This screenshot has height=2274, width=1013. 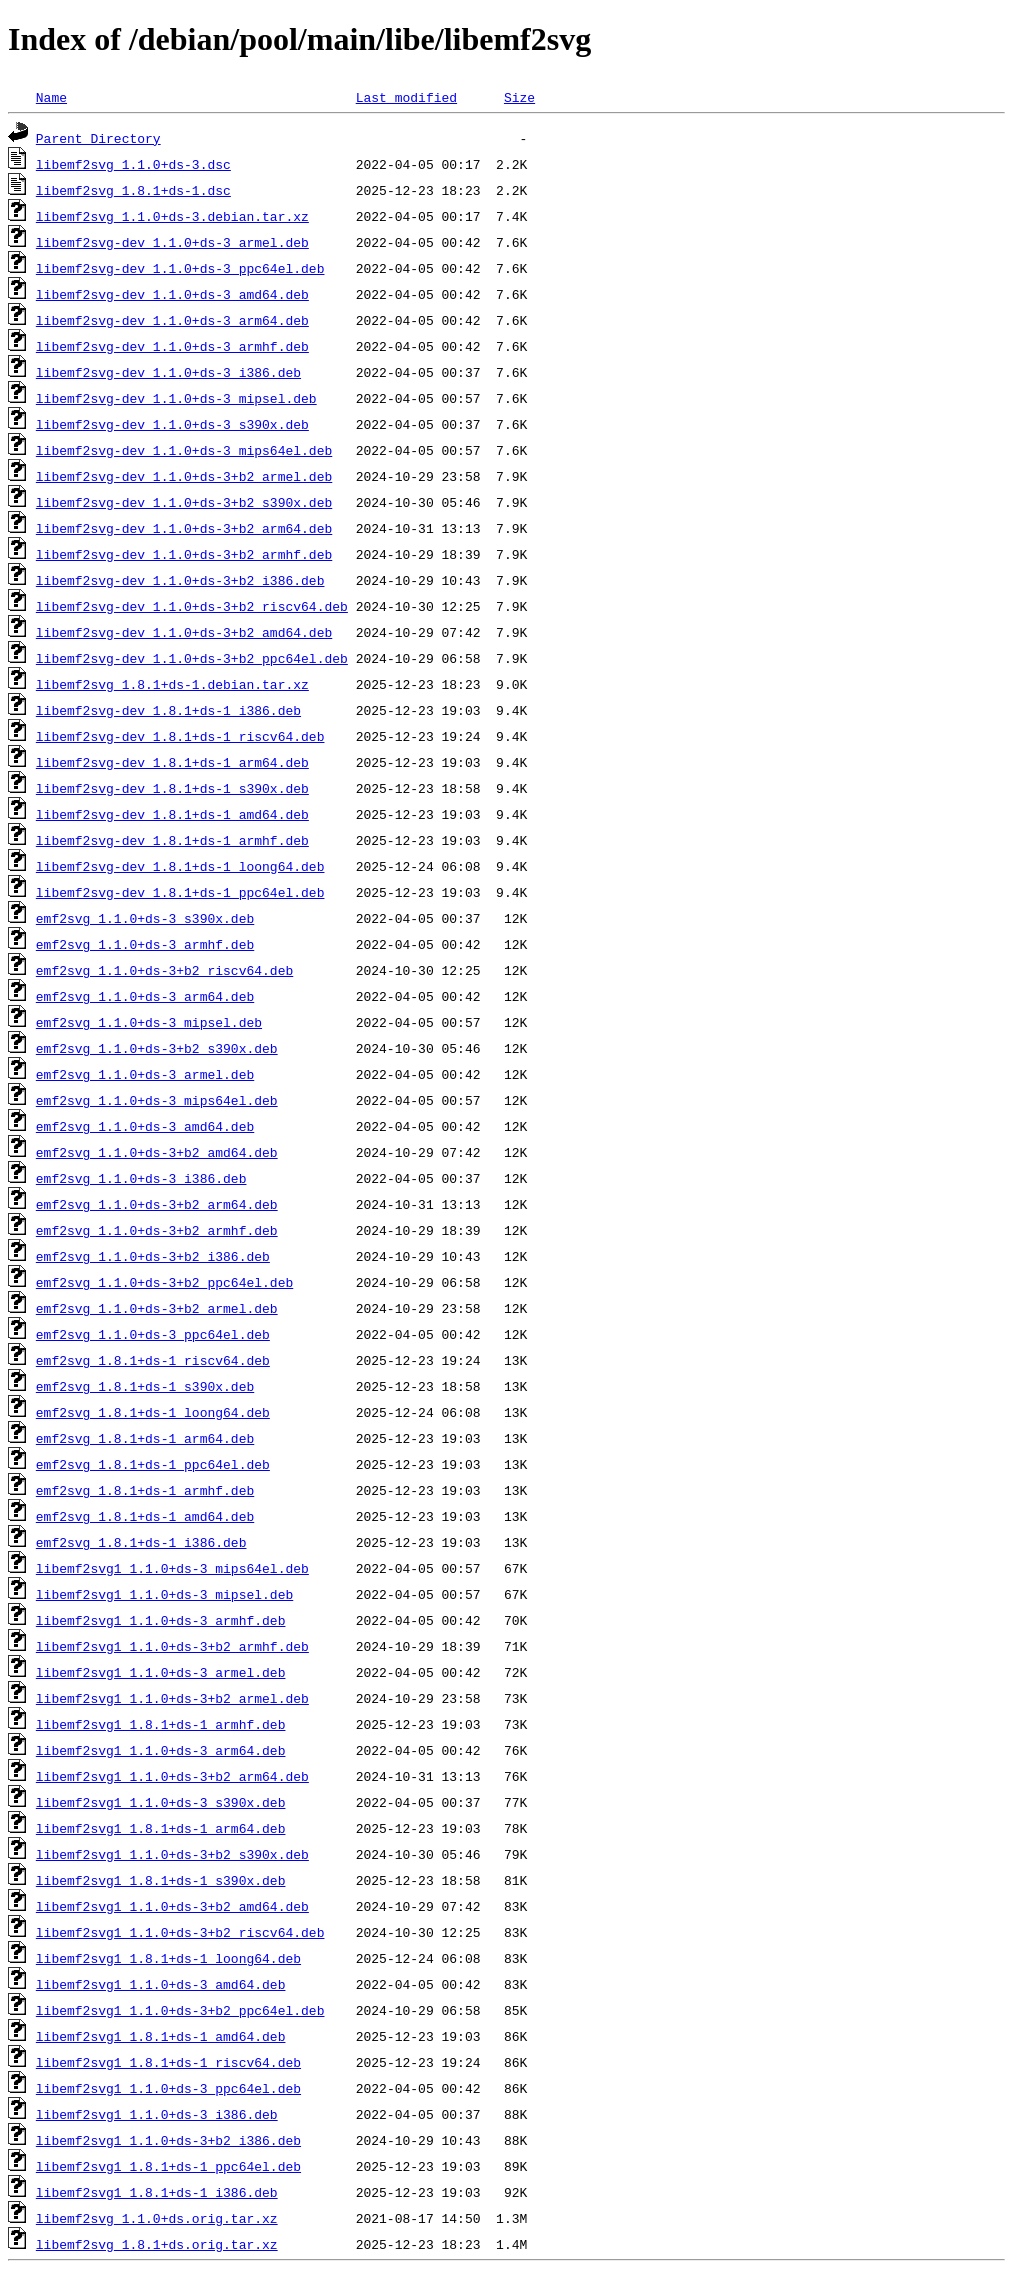 I want to click on libemf2svg_1.1.0+ds-3.dsc, so click(x=133, y=164).